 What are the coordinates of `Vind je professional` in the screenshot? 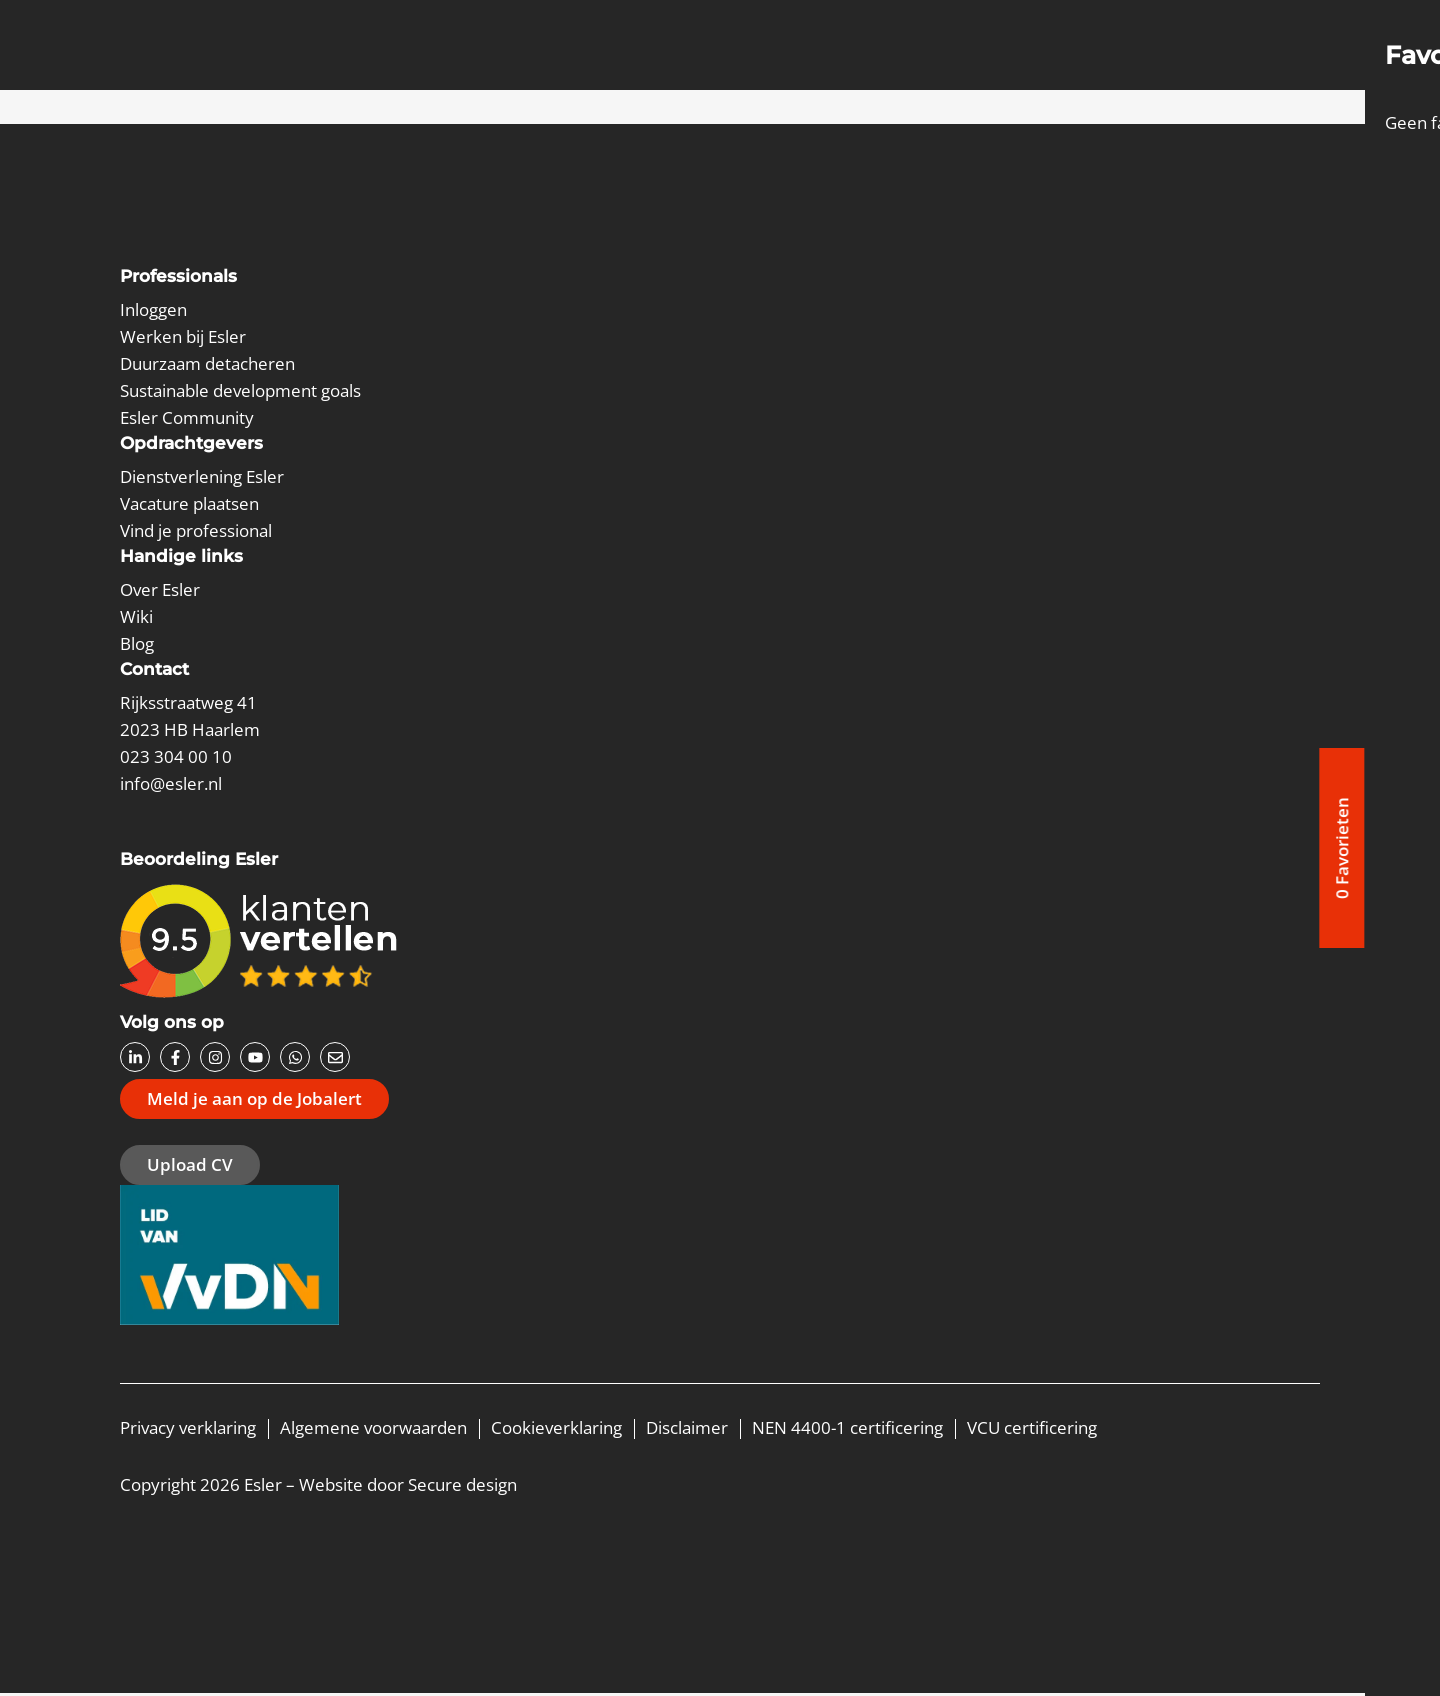 It's located at (196, 530).